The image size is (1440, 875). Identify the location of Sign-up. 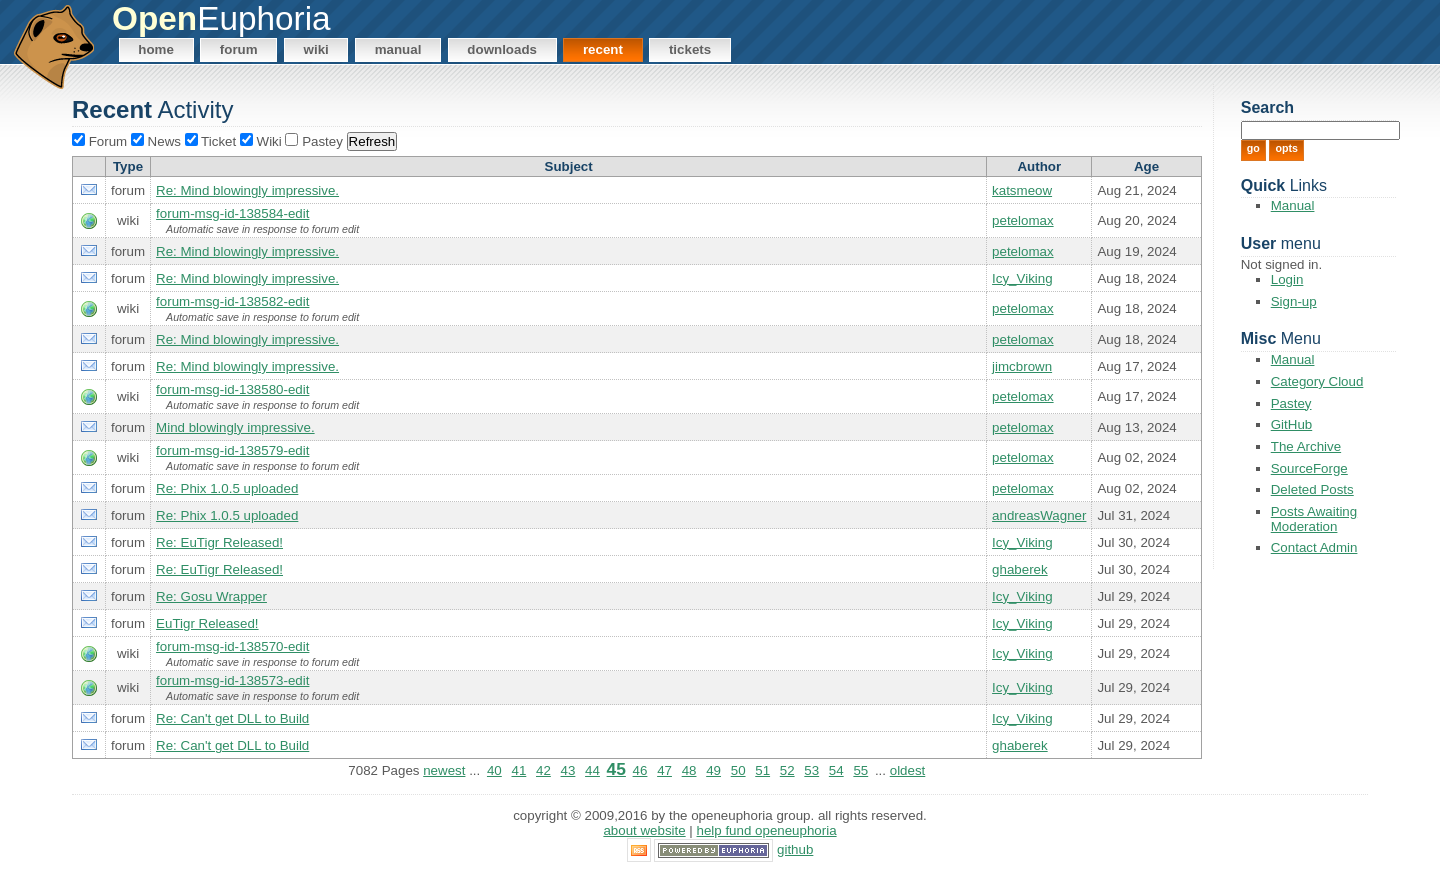
(1294, 301).